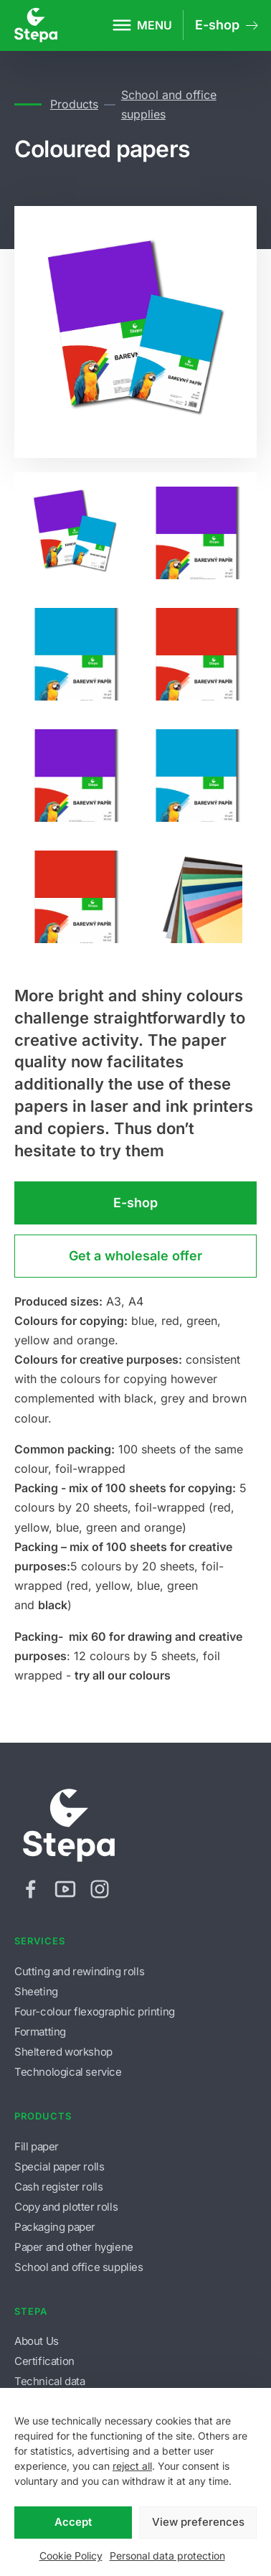 Image resolution: width=271 pixels, height=2576 pixels. I want to click on E-shop, so click(135, 1202).